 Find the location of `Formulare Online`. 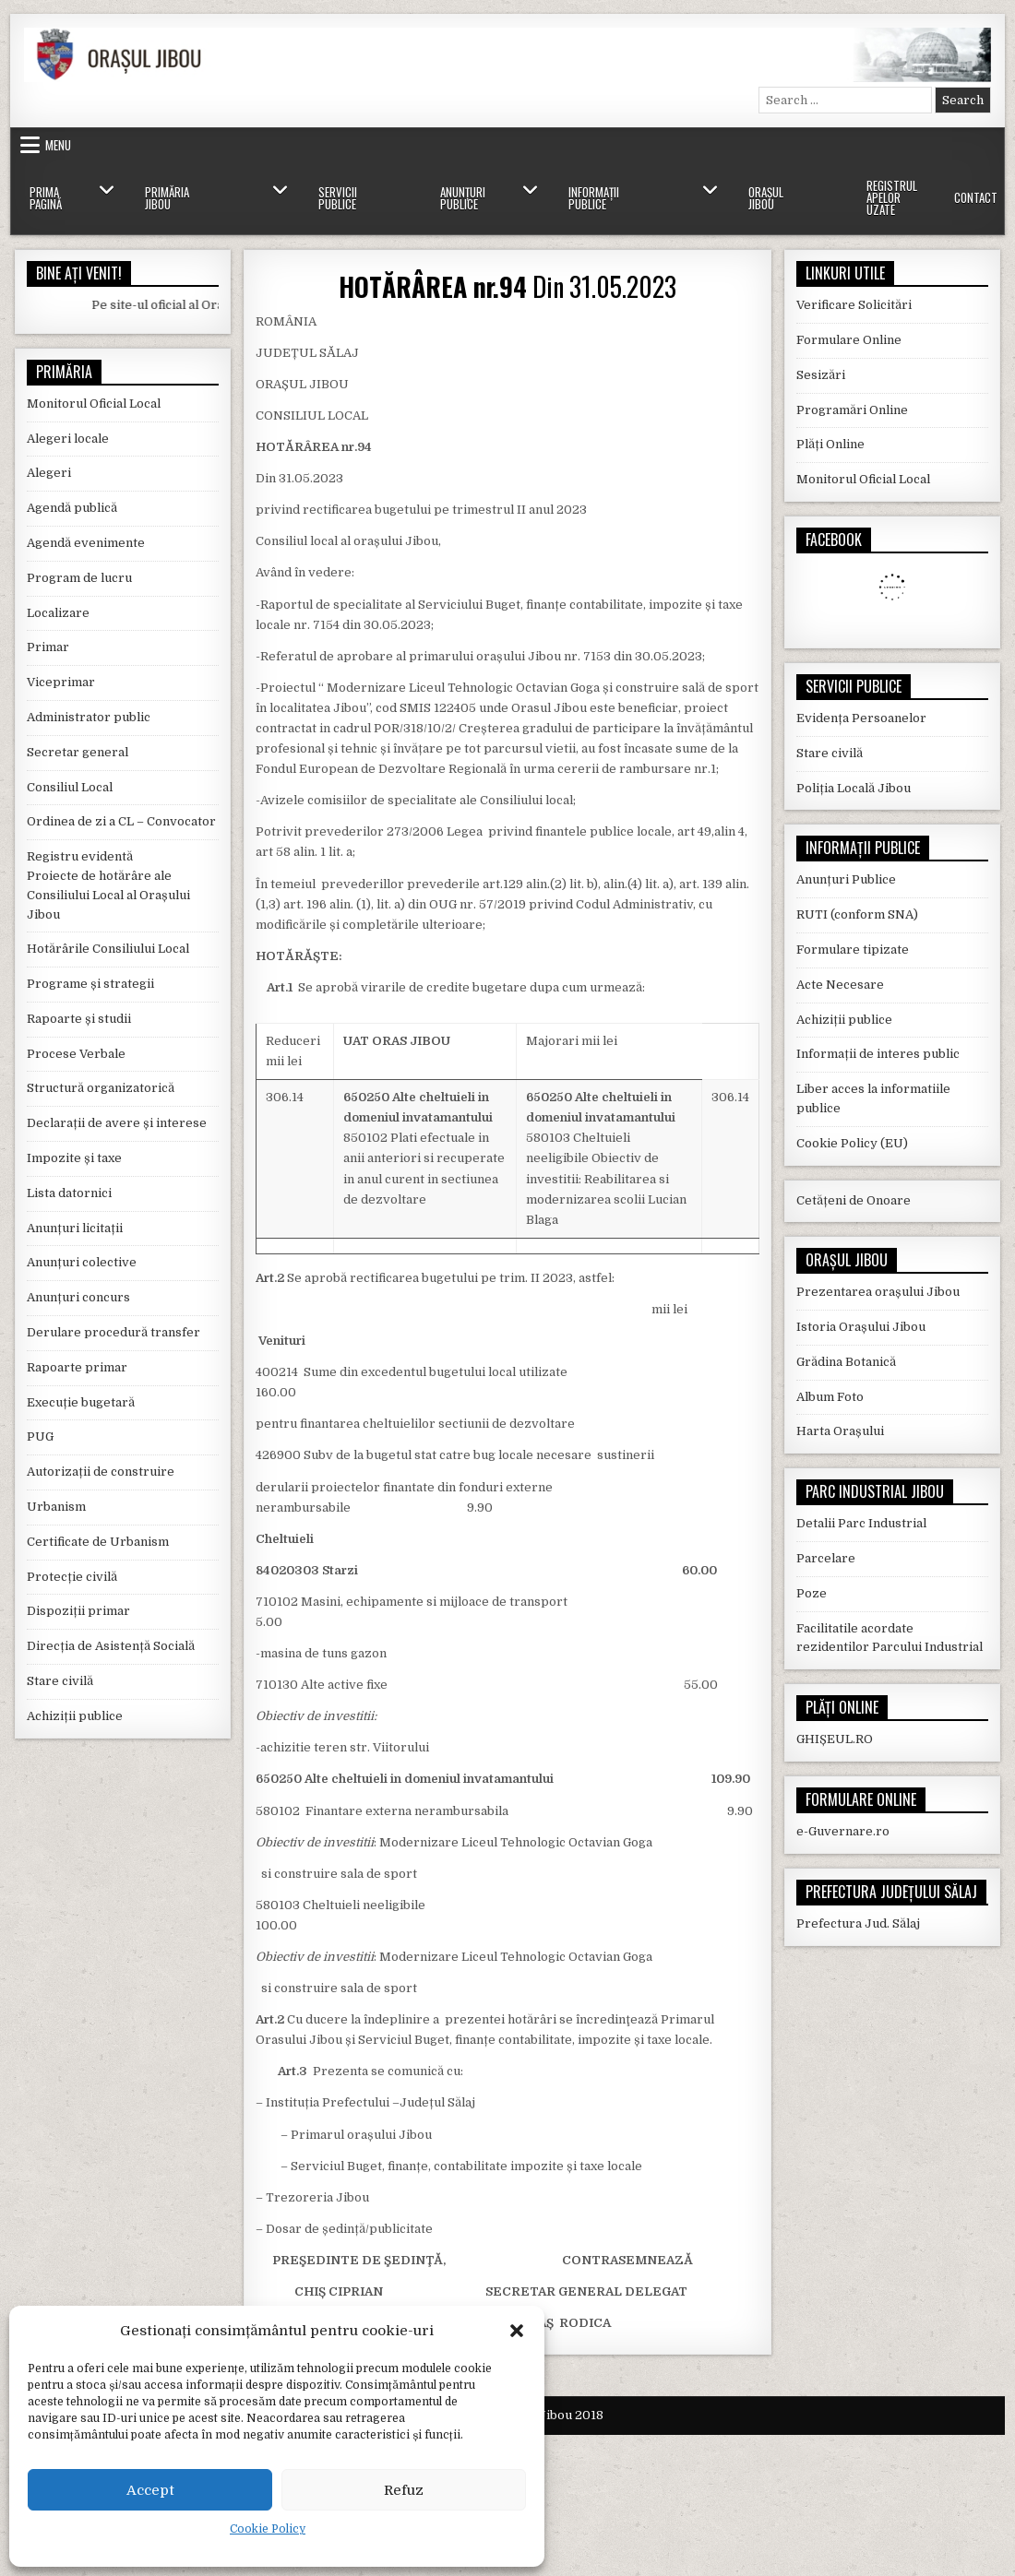

Formulare Online is located at coordinates (849, 340).